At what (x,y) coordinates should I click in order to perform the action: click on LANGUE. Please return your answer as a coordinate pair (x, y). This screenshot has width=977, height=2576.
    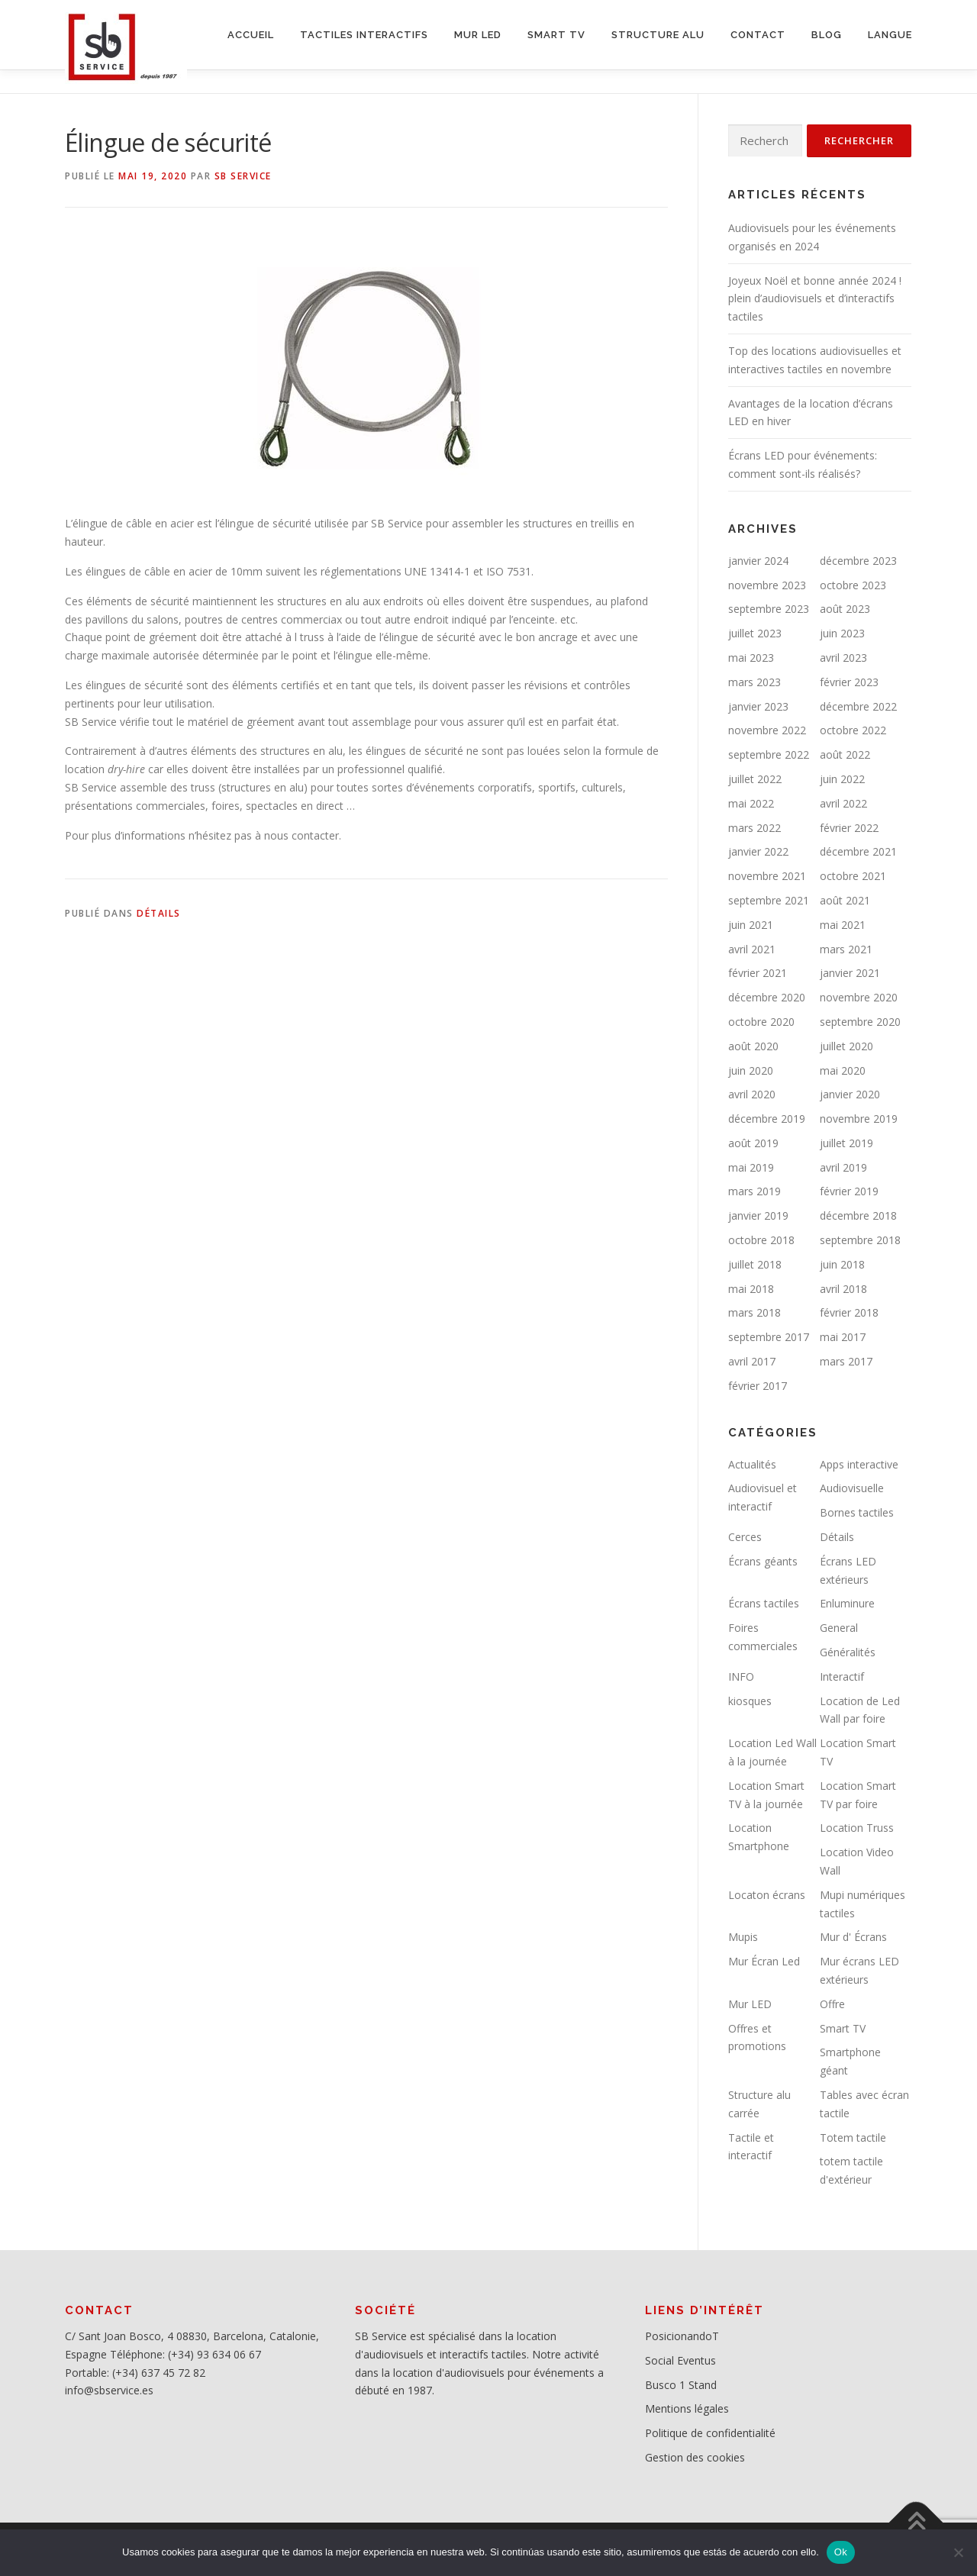
    Looking at the image, I should click on (890, 34).